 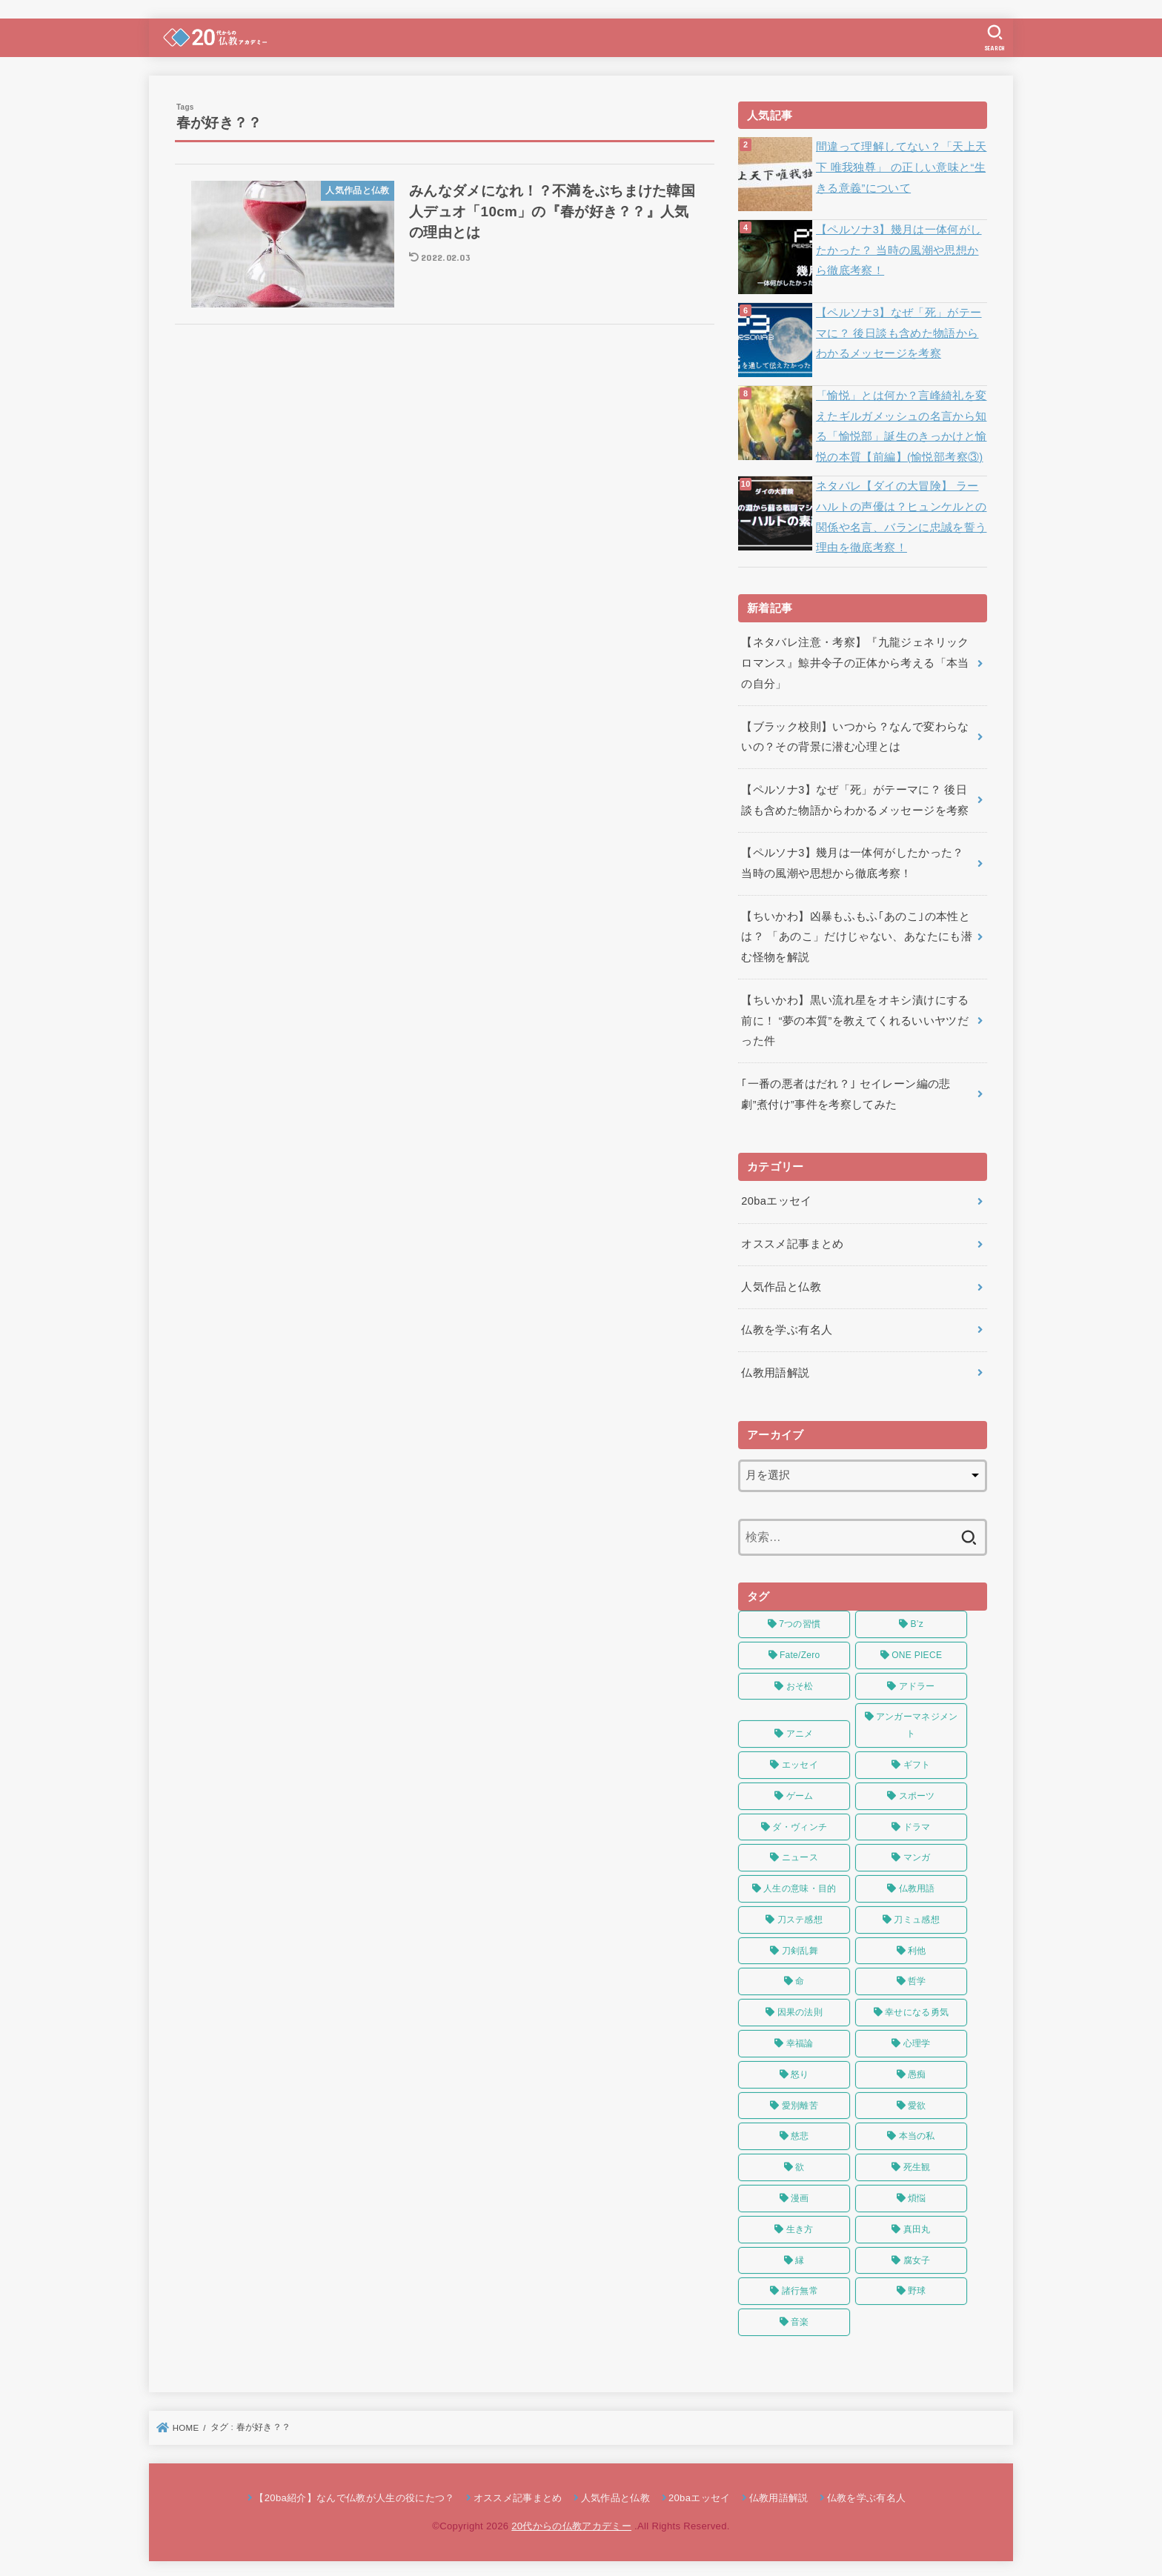 What do you see at coordinates (786, 1326) in the screenshot?
I see `仏教を学ぶ有名人` at bounding box center [786, 1326].